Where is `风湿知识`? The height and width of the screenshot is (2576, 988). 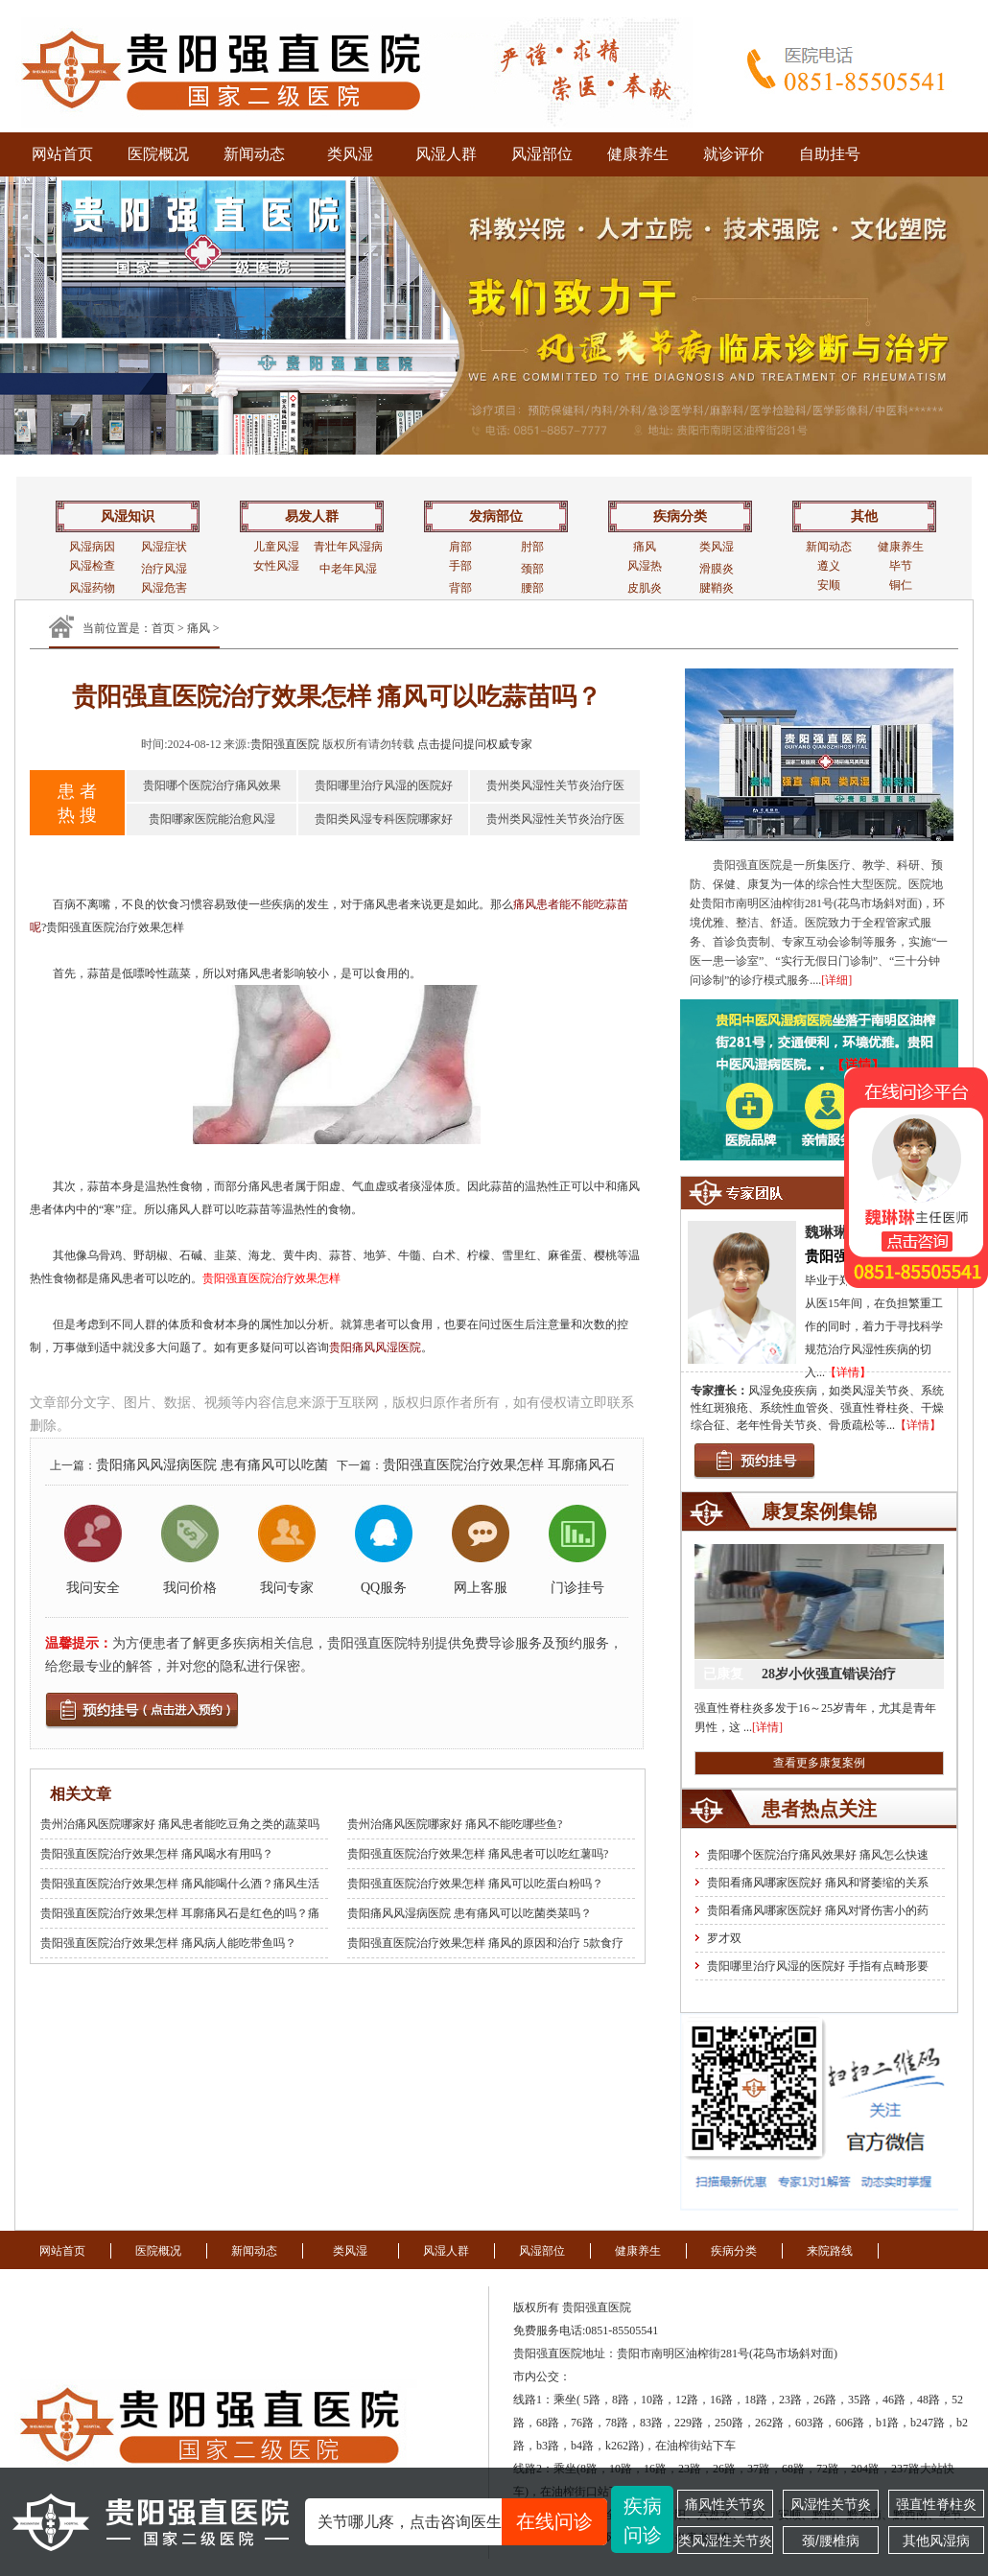 风湿知识 is located at coordinates (127, 516).